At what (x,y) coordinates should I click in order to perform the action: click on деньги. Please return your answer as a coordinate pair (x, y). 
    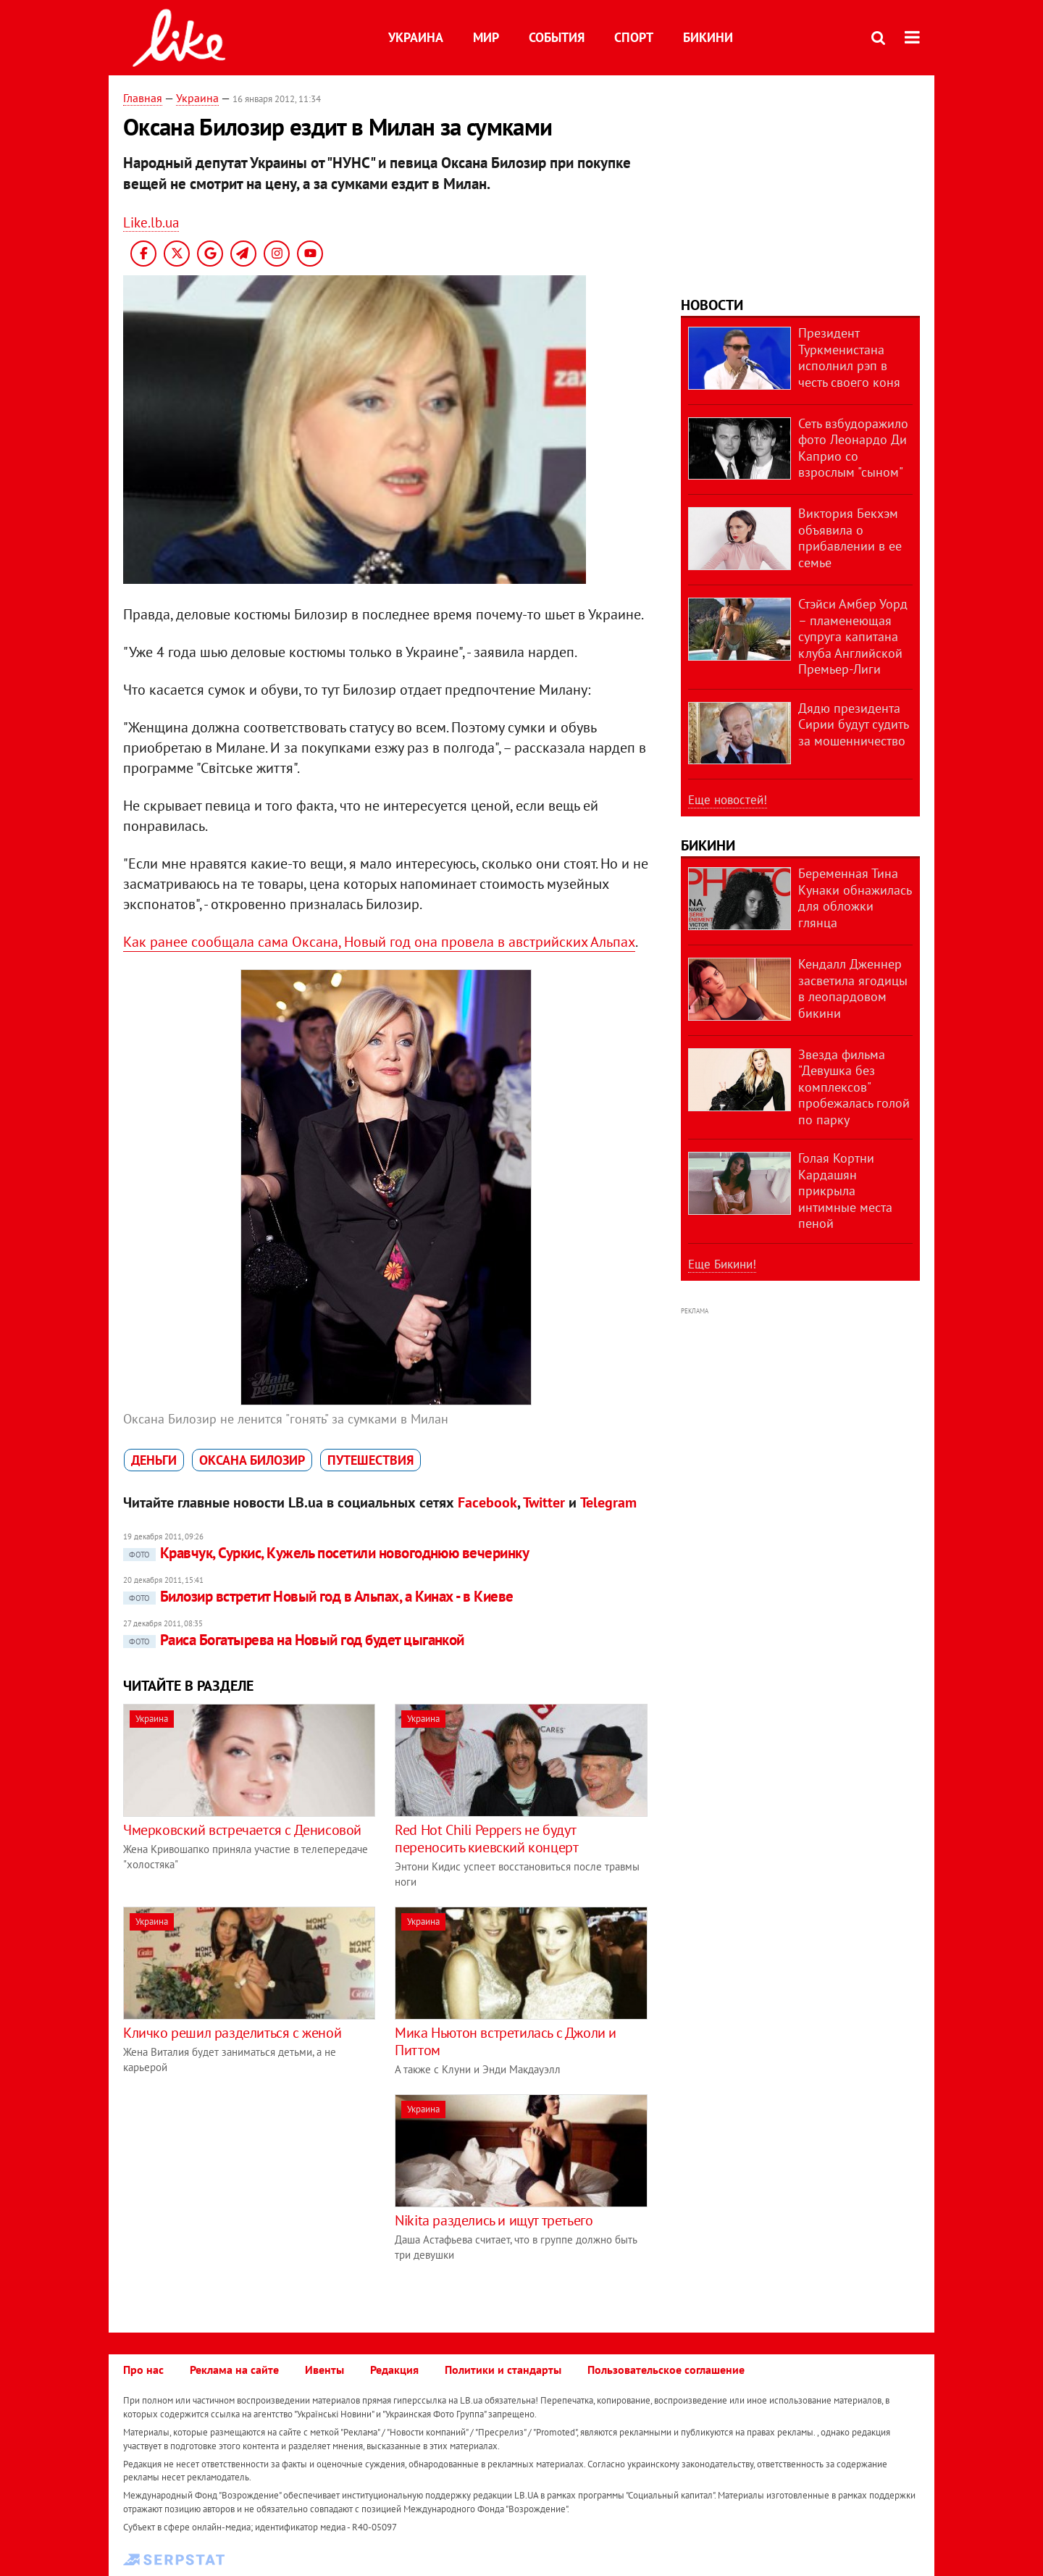
    Looking at the image, I should click on (154, 1460).